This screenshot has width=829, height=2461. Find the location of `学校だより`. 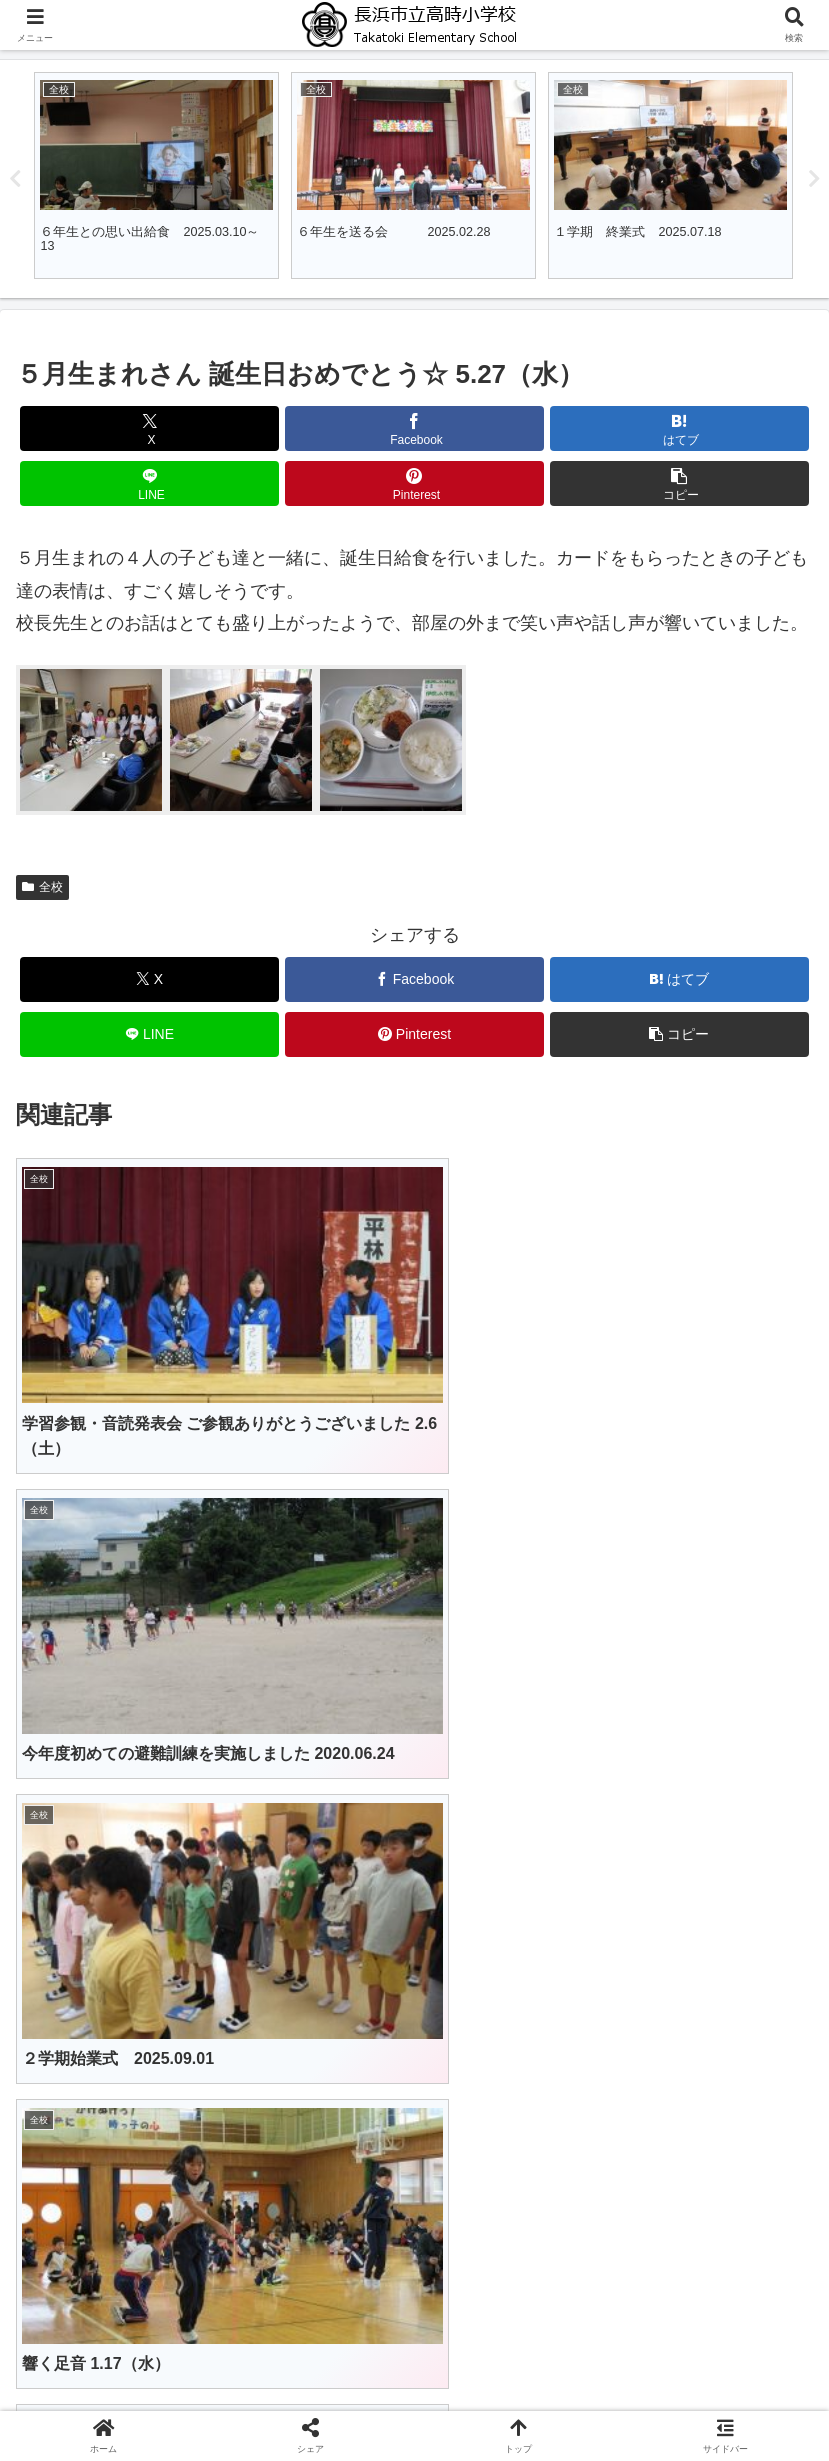

学校だより is located at coordinates (415, 2397).